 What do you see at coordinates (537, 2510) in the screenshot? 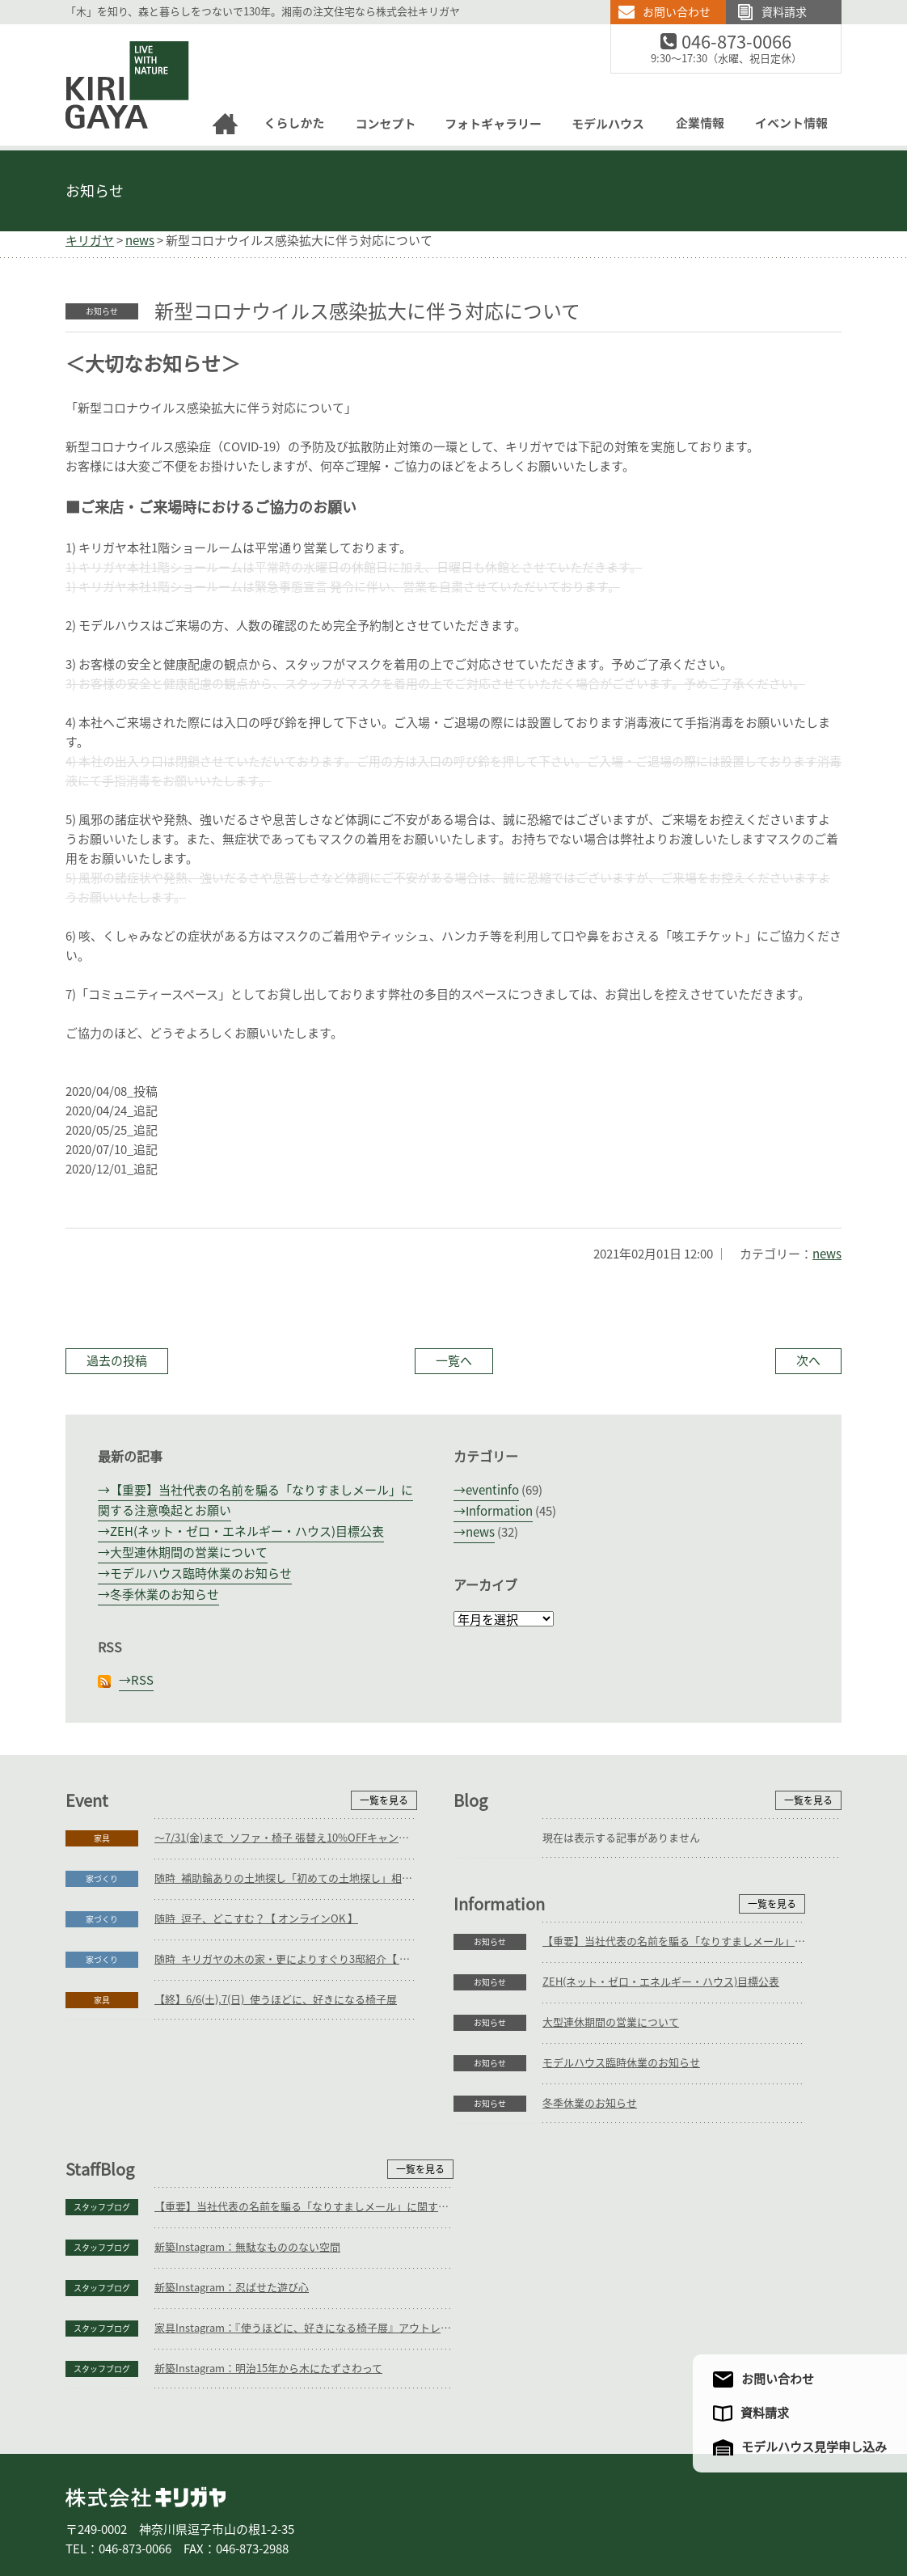
I see `モデルハウス` at bounding box center [537, 2510].